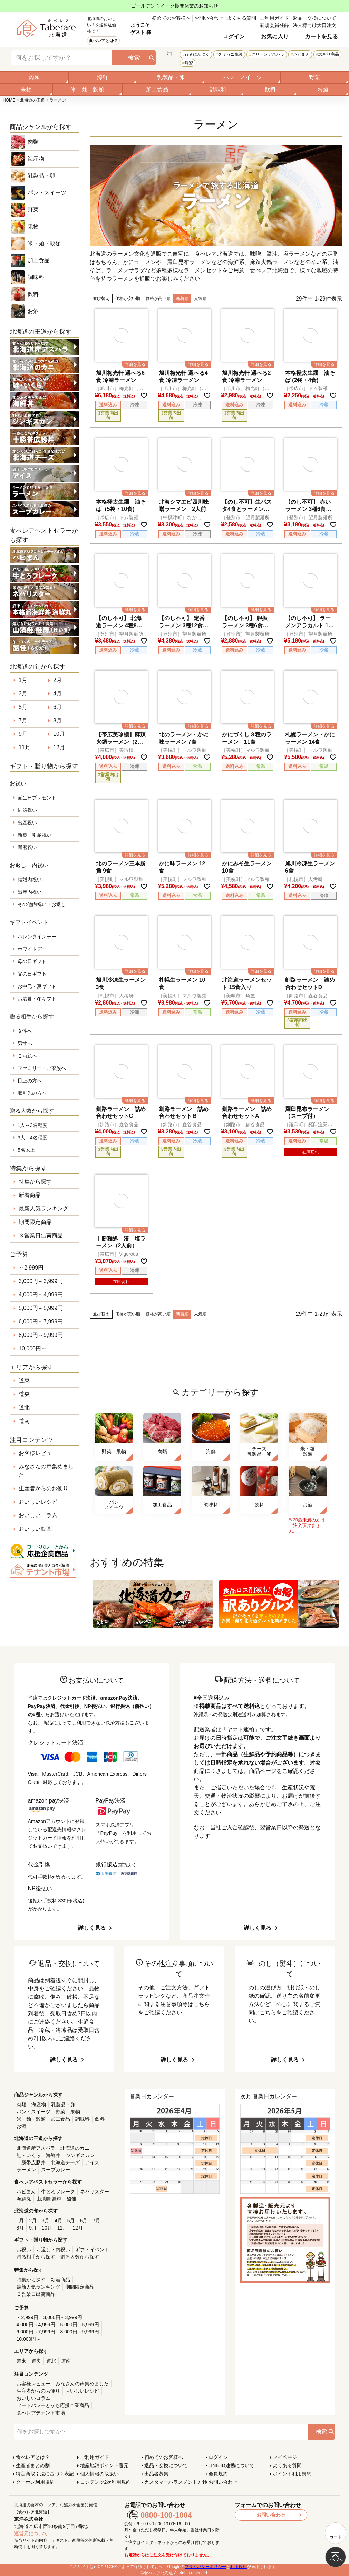 Image resolution: width=349 pixels, height=2576 pixels. What do you see at coordinates (87, 89) in the screenshot?
I see `米・麺・穀類` at bounding box center [87, 89].